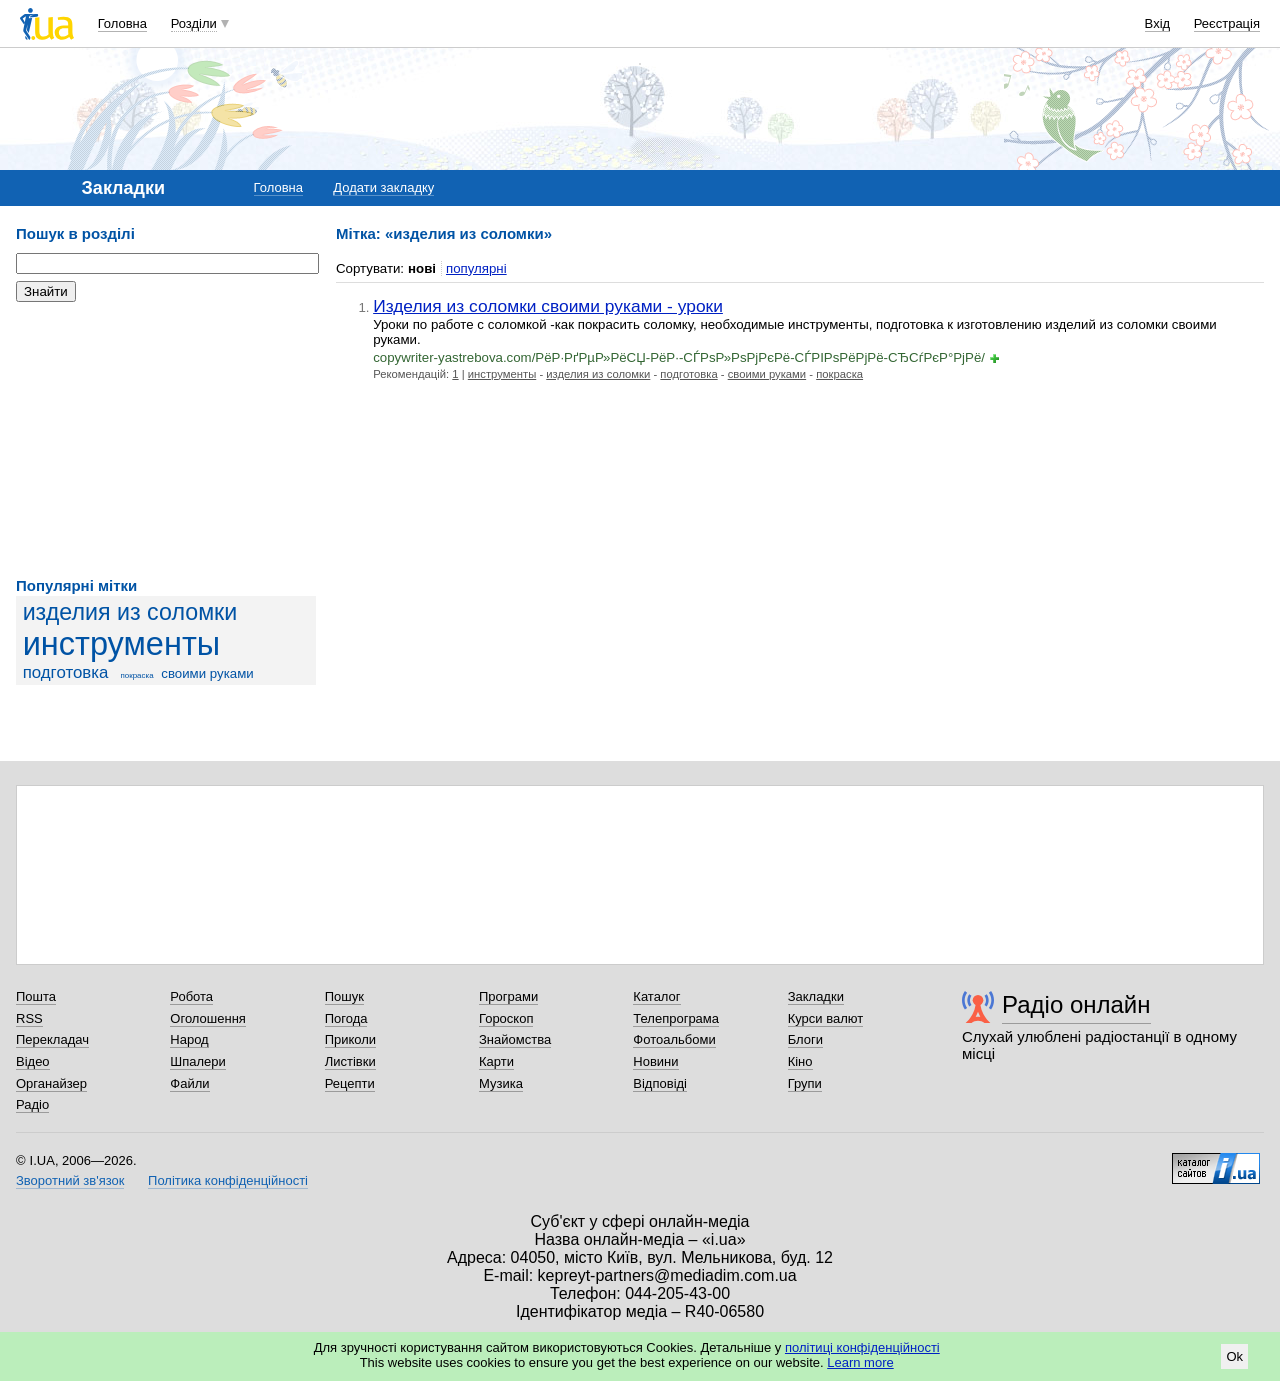  Describe the element at coordinates (33, 1061) in the screenshot. I see `Відео` at that location.